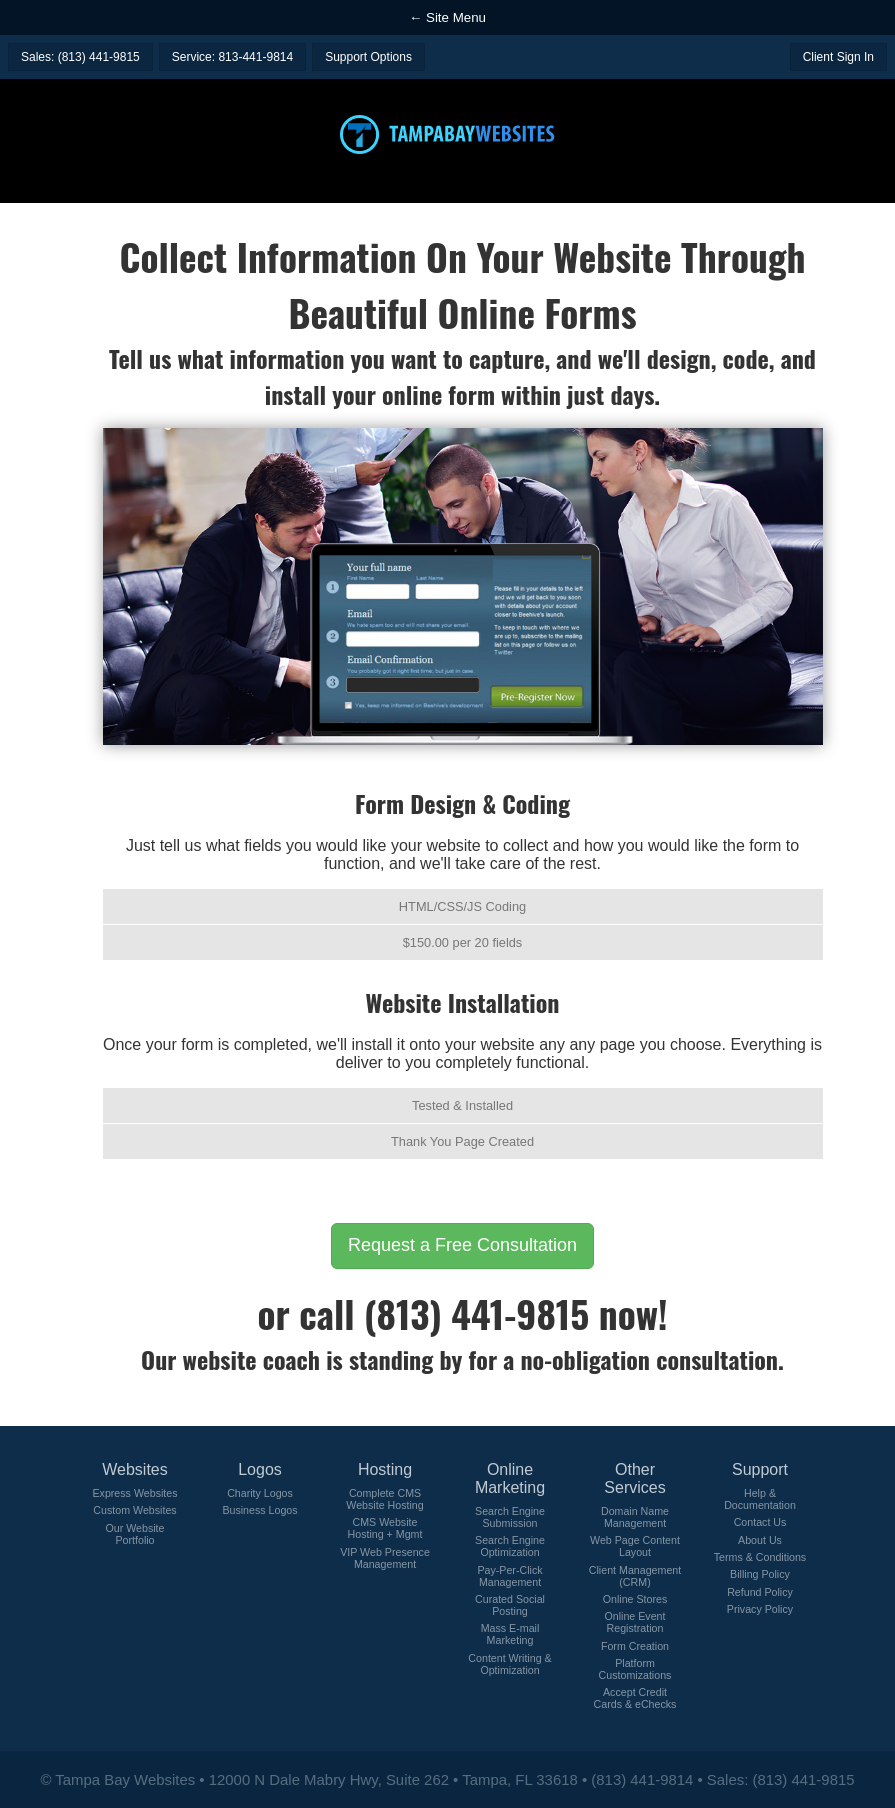  I want to click on Support, so click(760, 1469).